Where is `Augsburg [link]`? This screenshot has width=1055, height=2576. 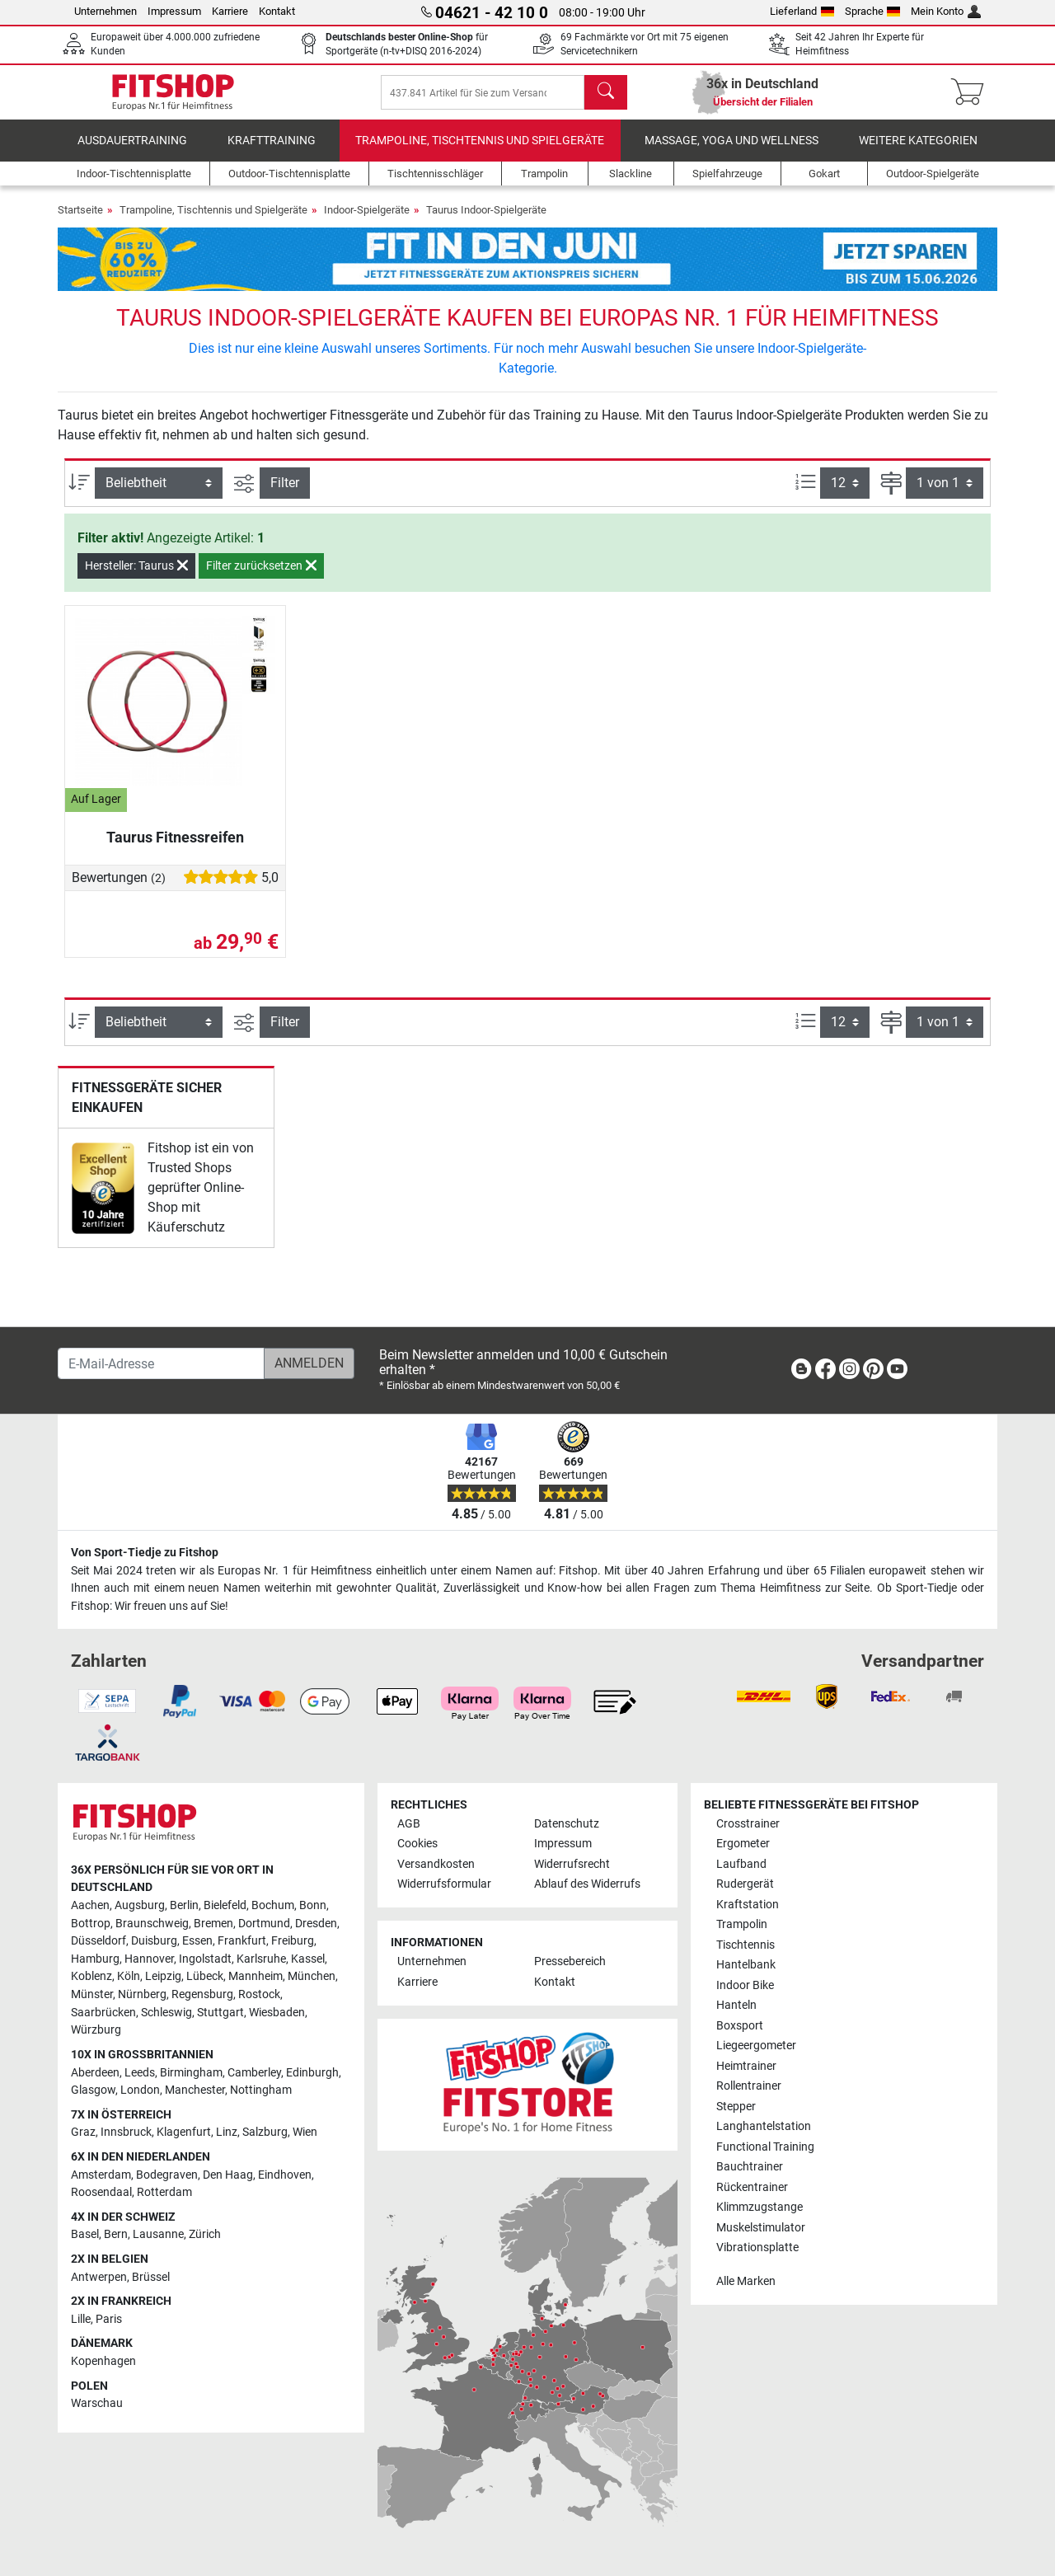
Augsburg [link] is located at coordinates (140, 1905).